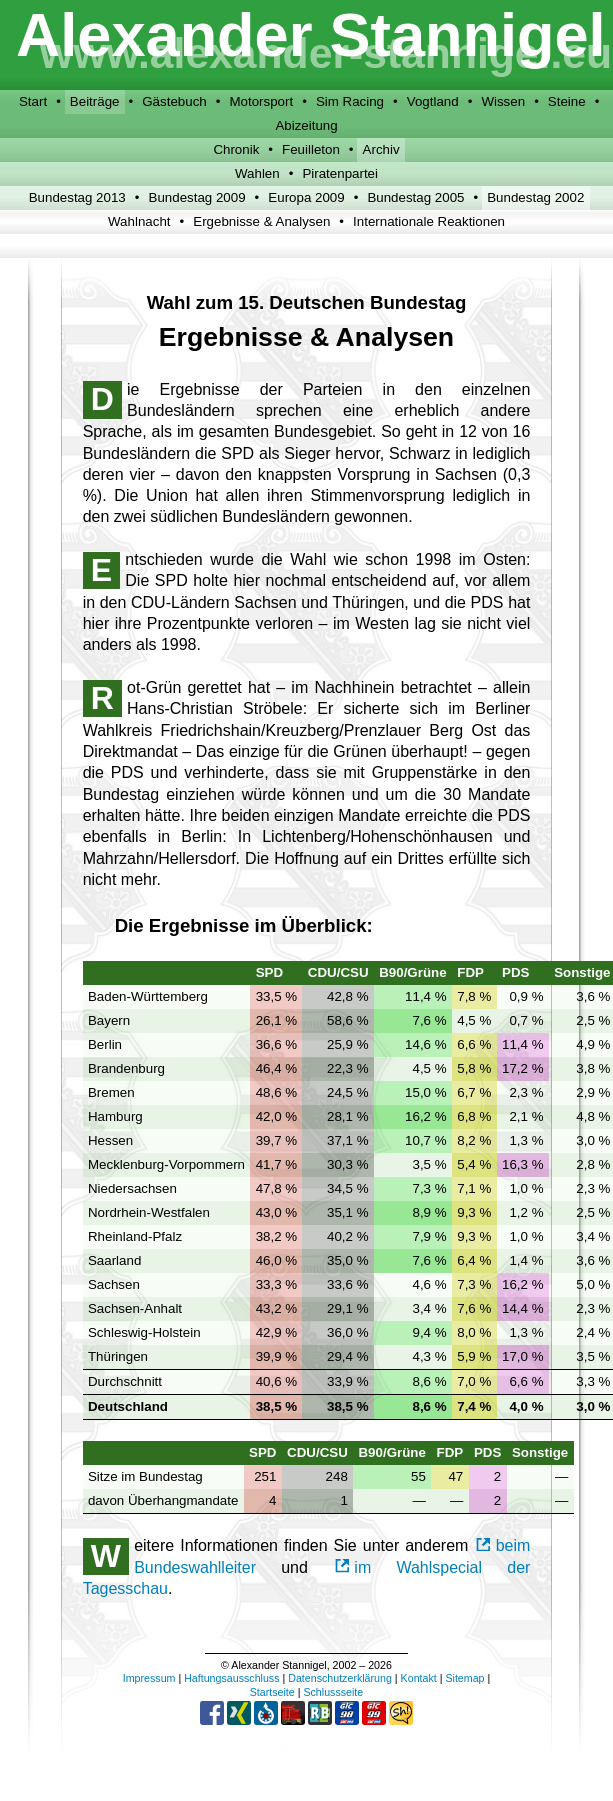 This screenshot has height=1801, width=613. I want to click on Startseite, so click(272, 1692).